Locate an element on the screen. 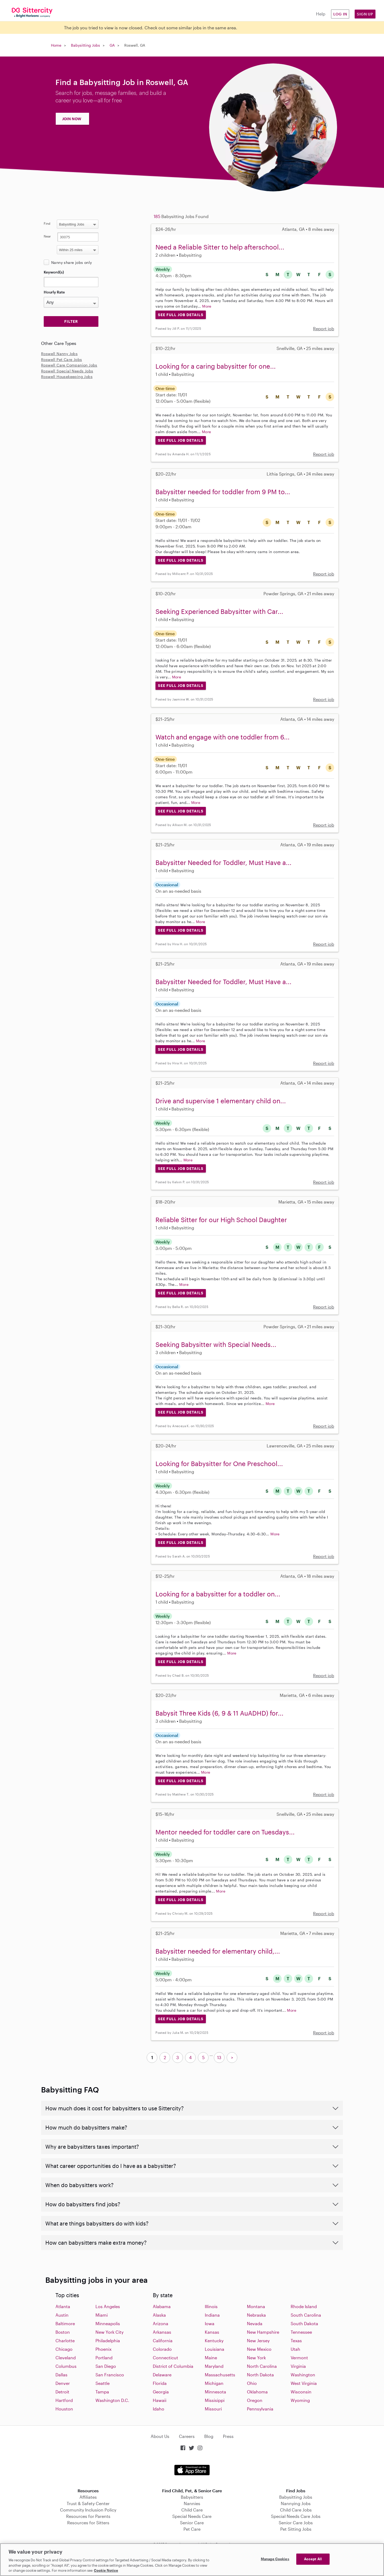 The height and width of the screenshot is (2576, 384). Roswell Special Needs Jobs is located at coordinates (67, 371).